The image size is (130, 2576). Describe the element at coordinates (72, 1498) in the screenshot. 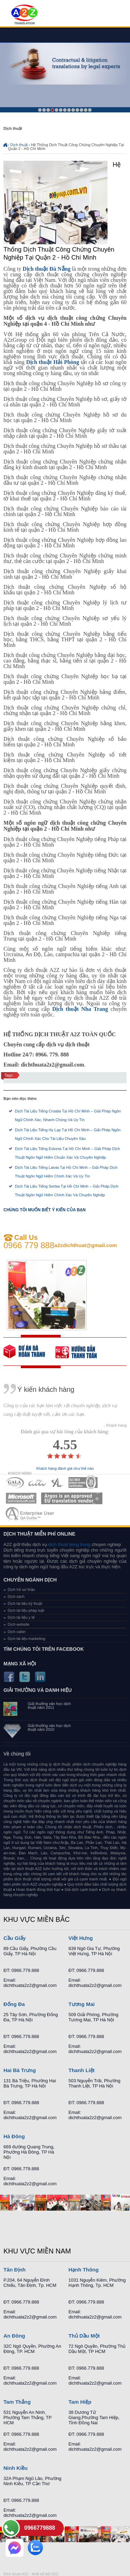

I see `MEMBERSHIPS 06` at that location.